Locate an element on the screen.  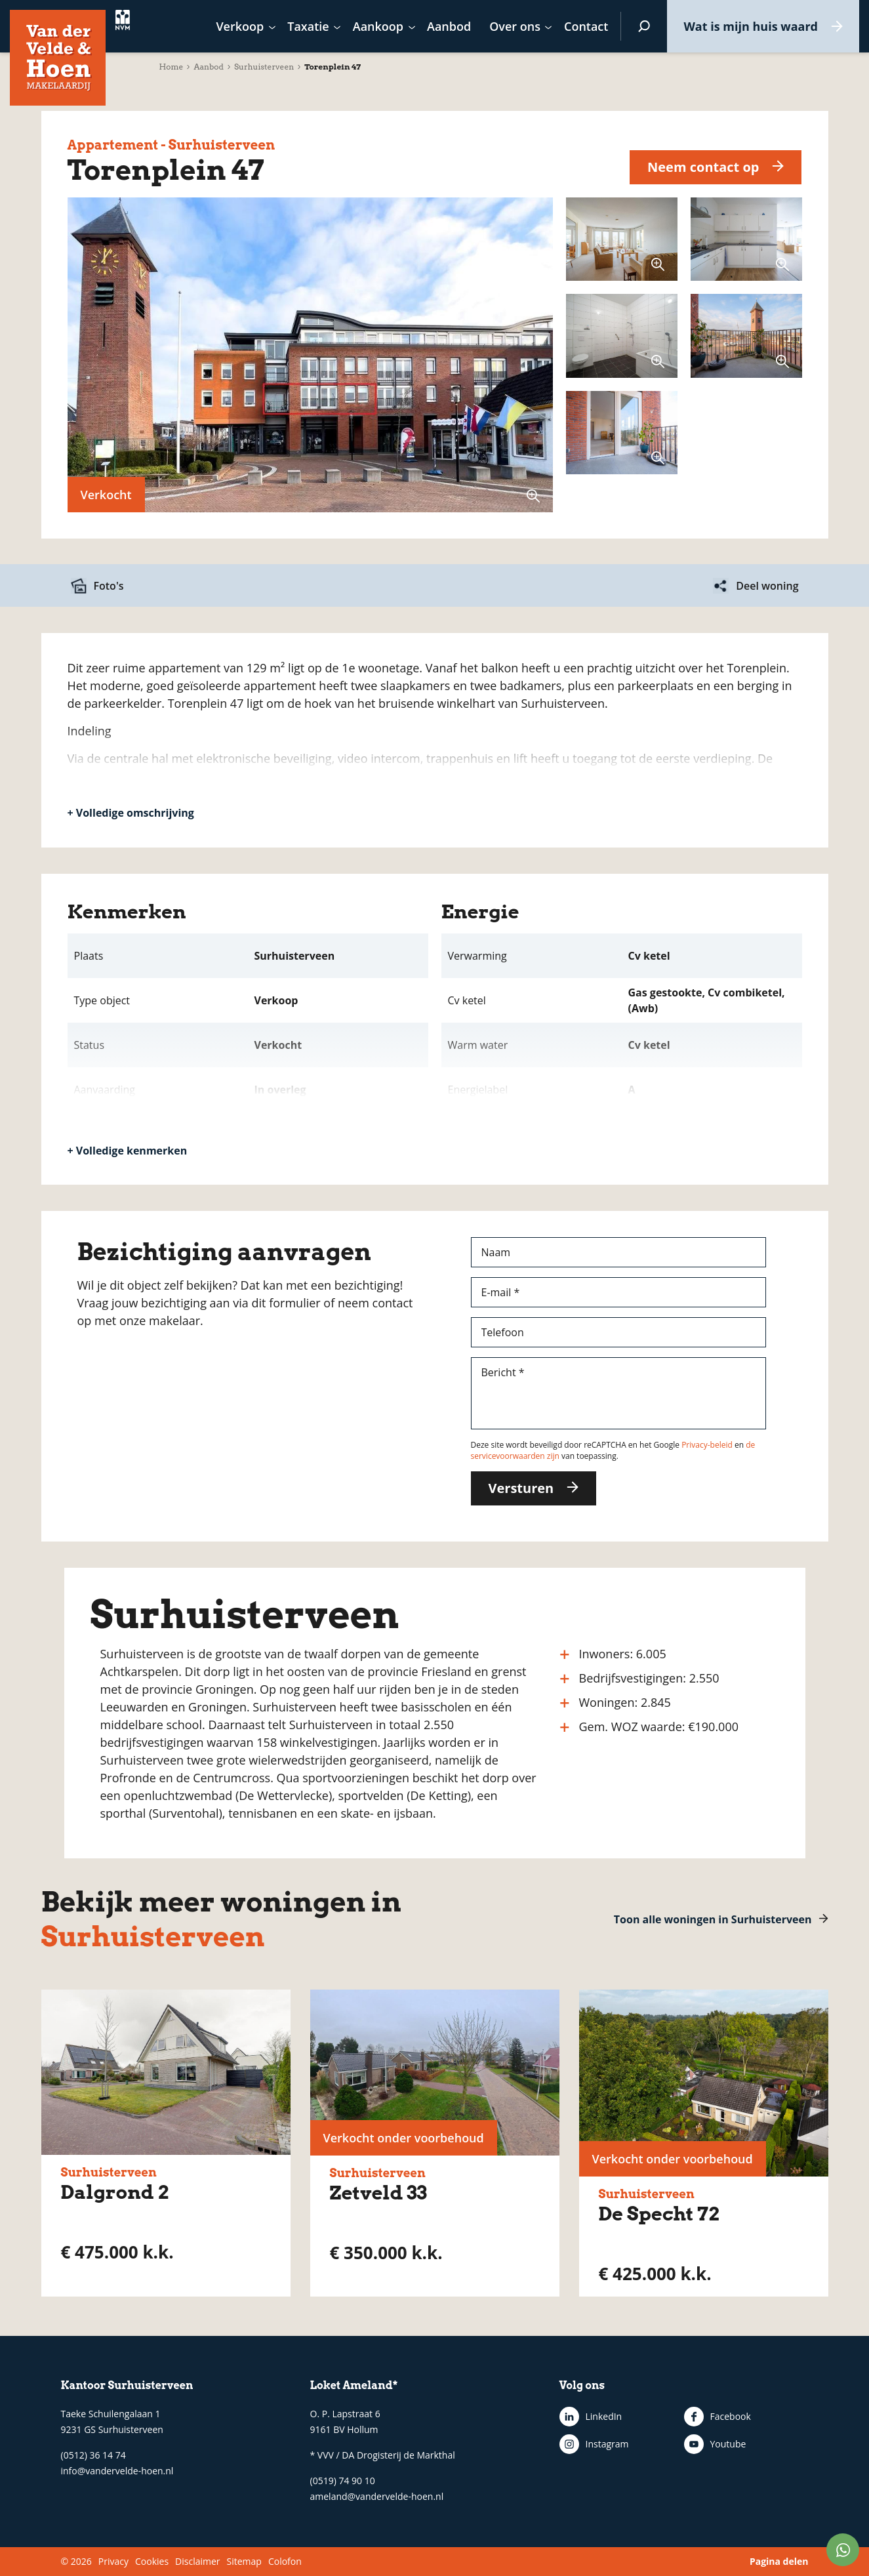
LinkedIn is located at coordinates (604, 2416).